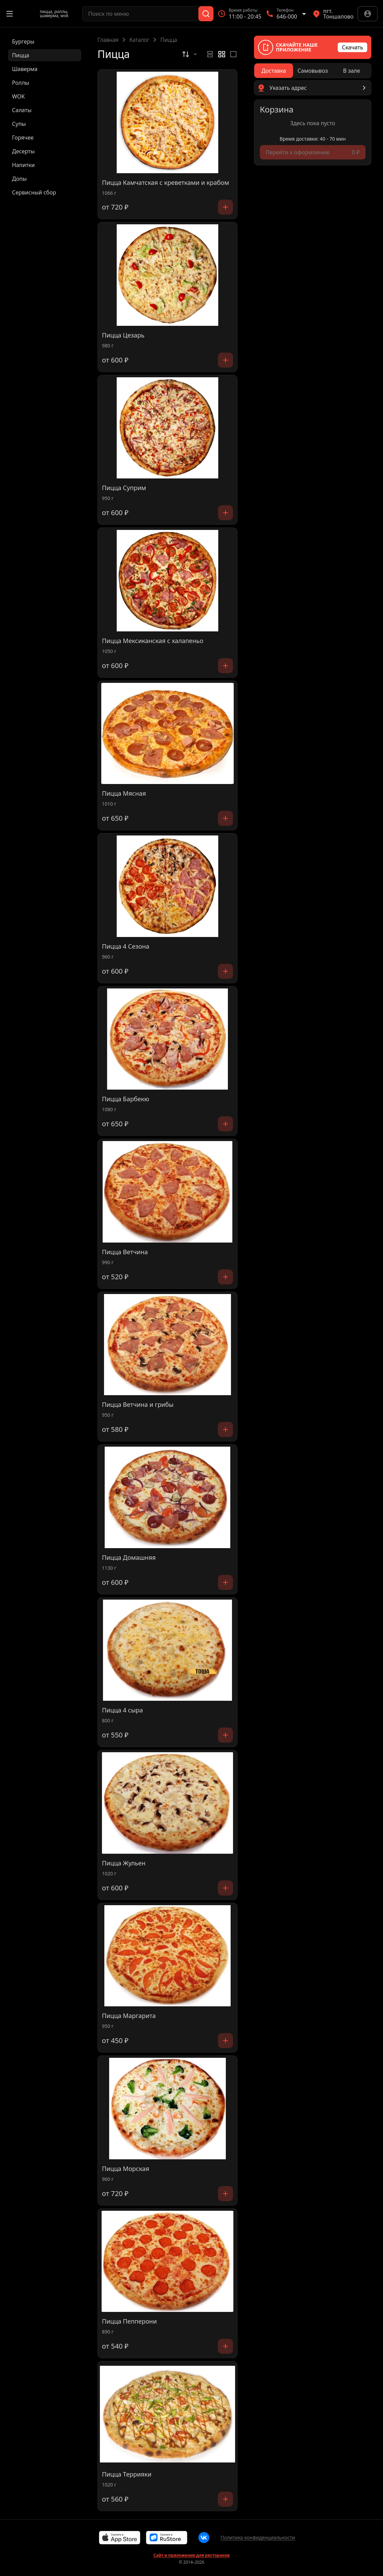  Describe the element at coordinates (205, 13) in the screenshot. I see `[Поиск]` at that location.